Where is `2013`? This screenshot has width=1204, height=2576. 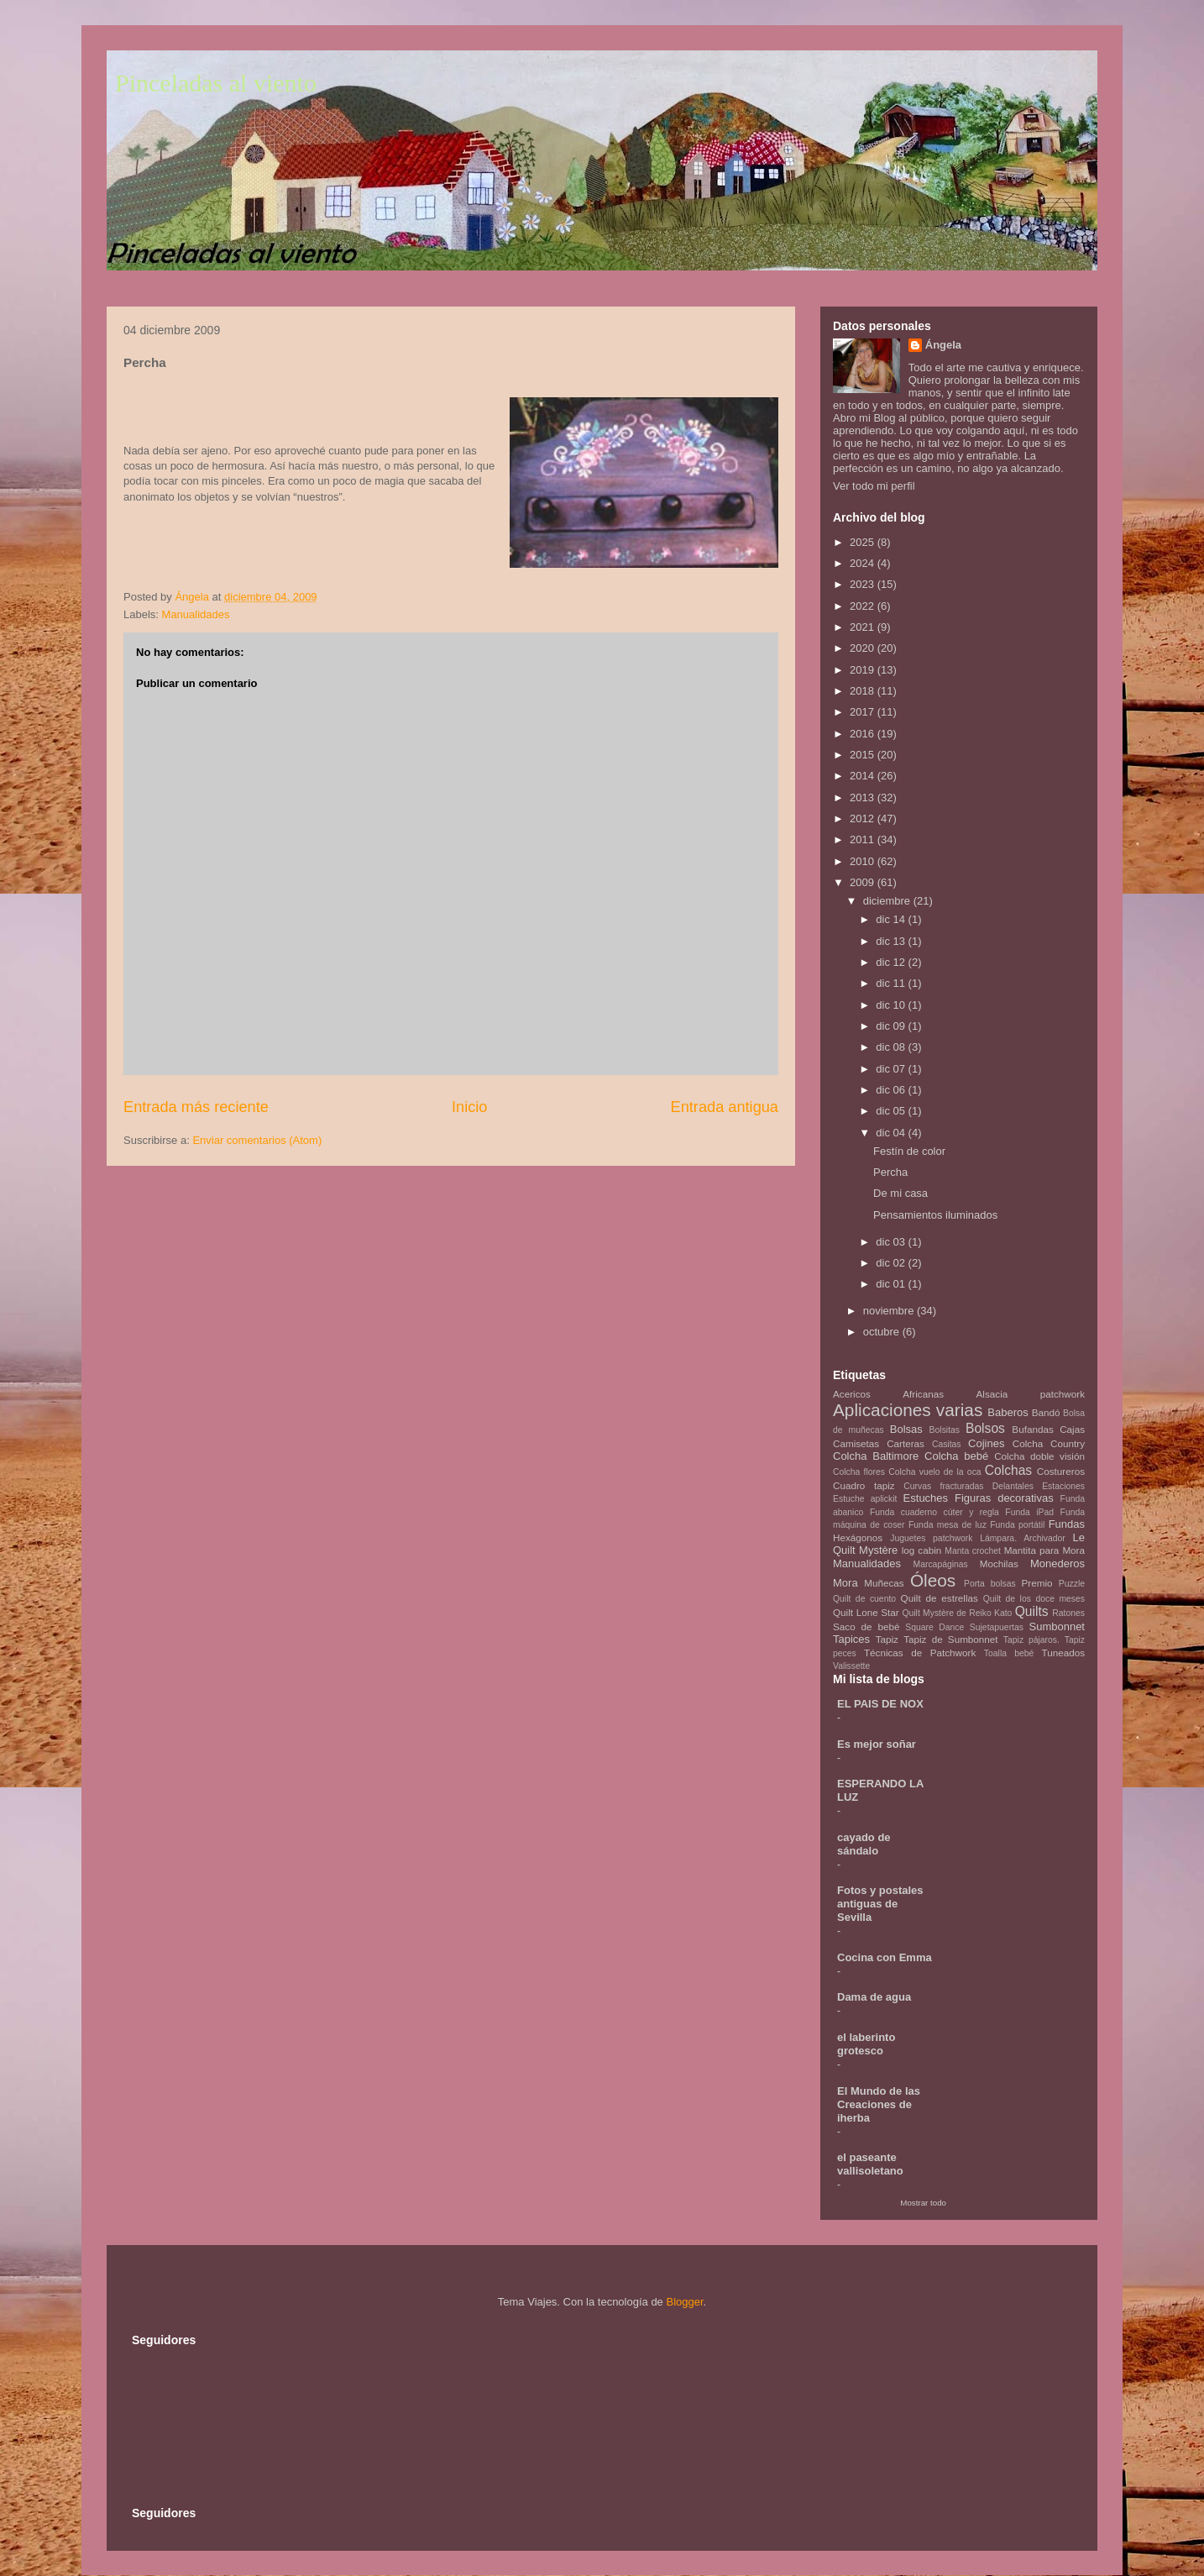 2013 is located at coordinates (863, 797).